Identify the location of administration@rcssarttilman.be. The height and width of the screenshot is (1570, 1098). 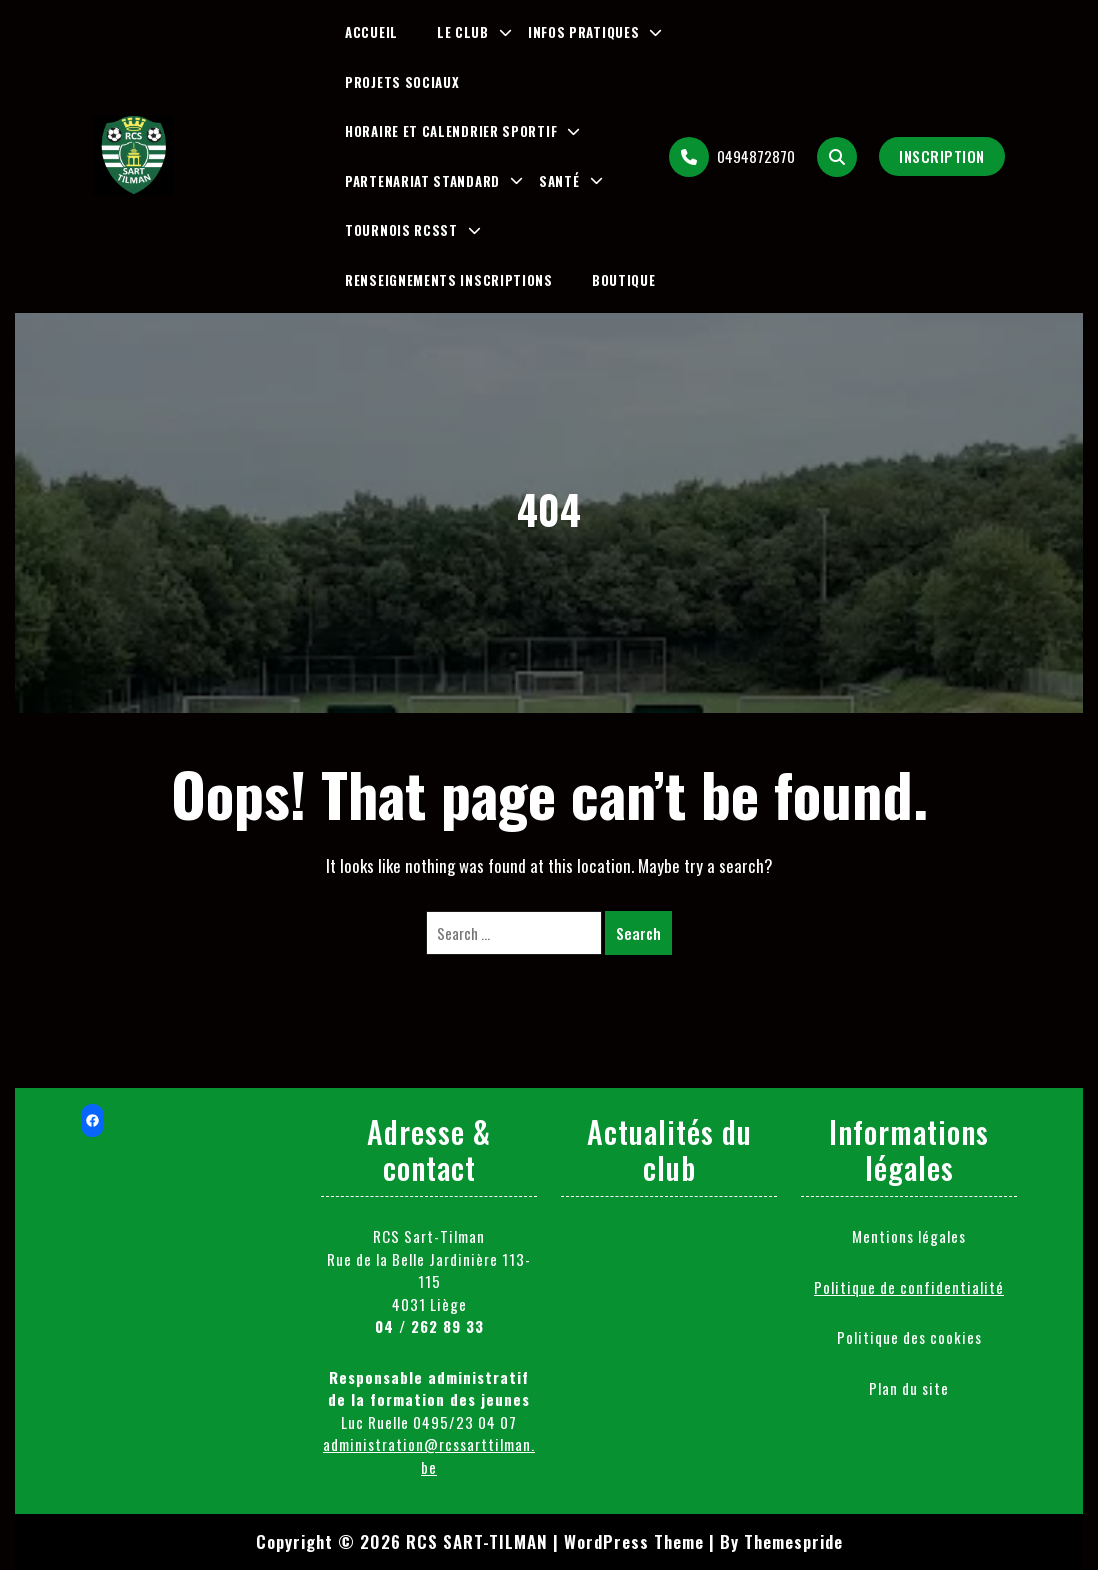
(429, 1455).